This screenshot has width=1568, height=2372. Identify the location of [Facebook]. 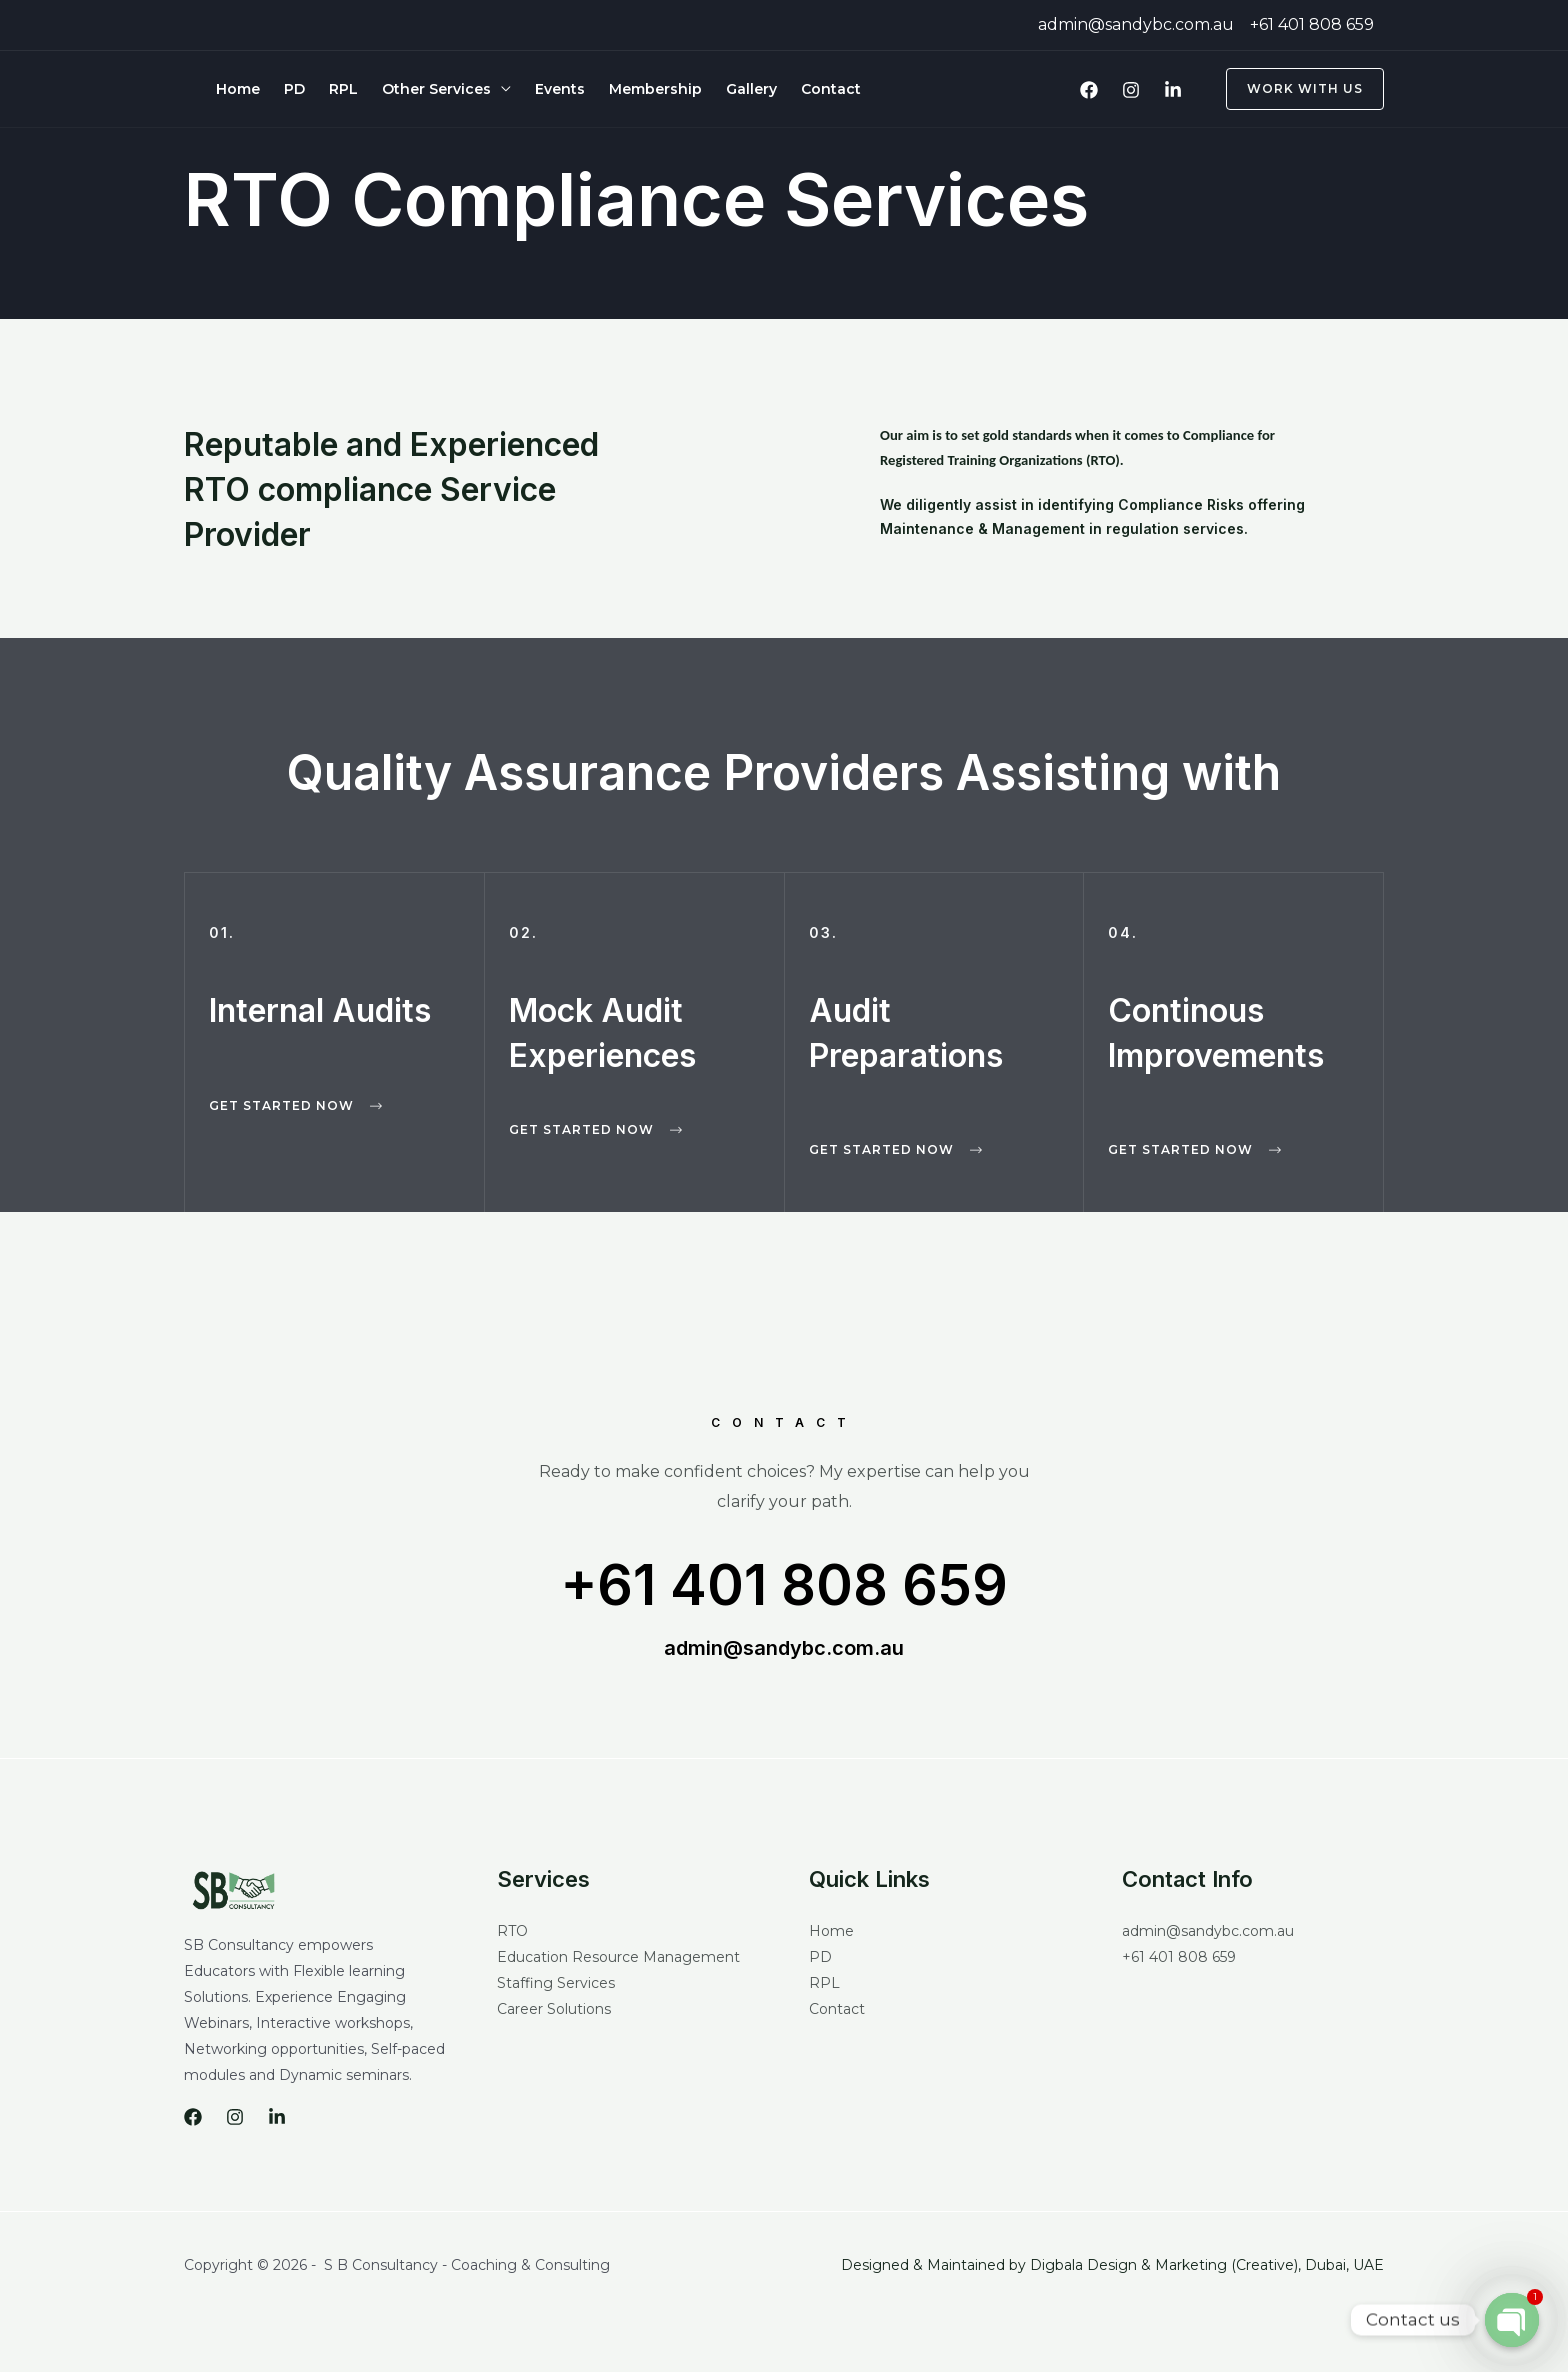
(1089, 90).